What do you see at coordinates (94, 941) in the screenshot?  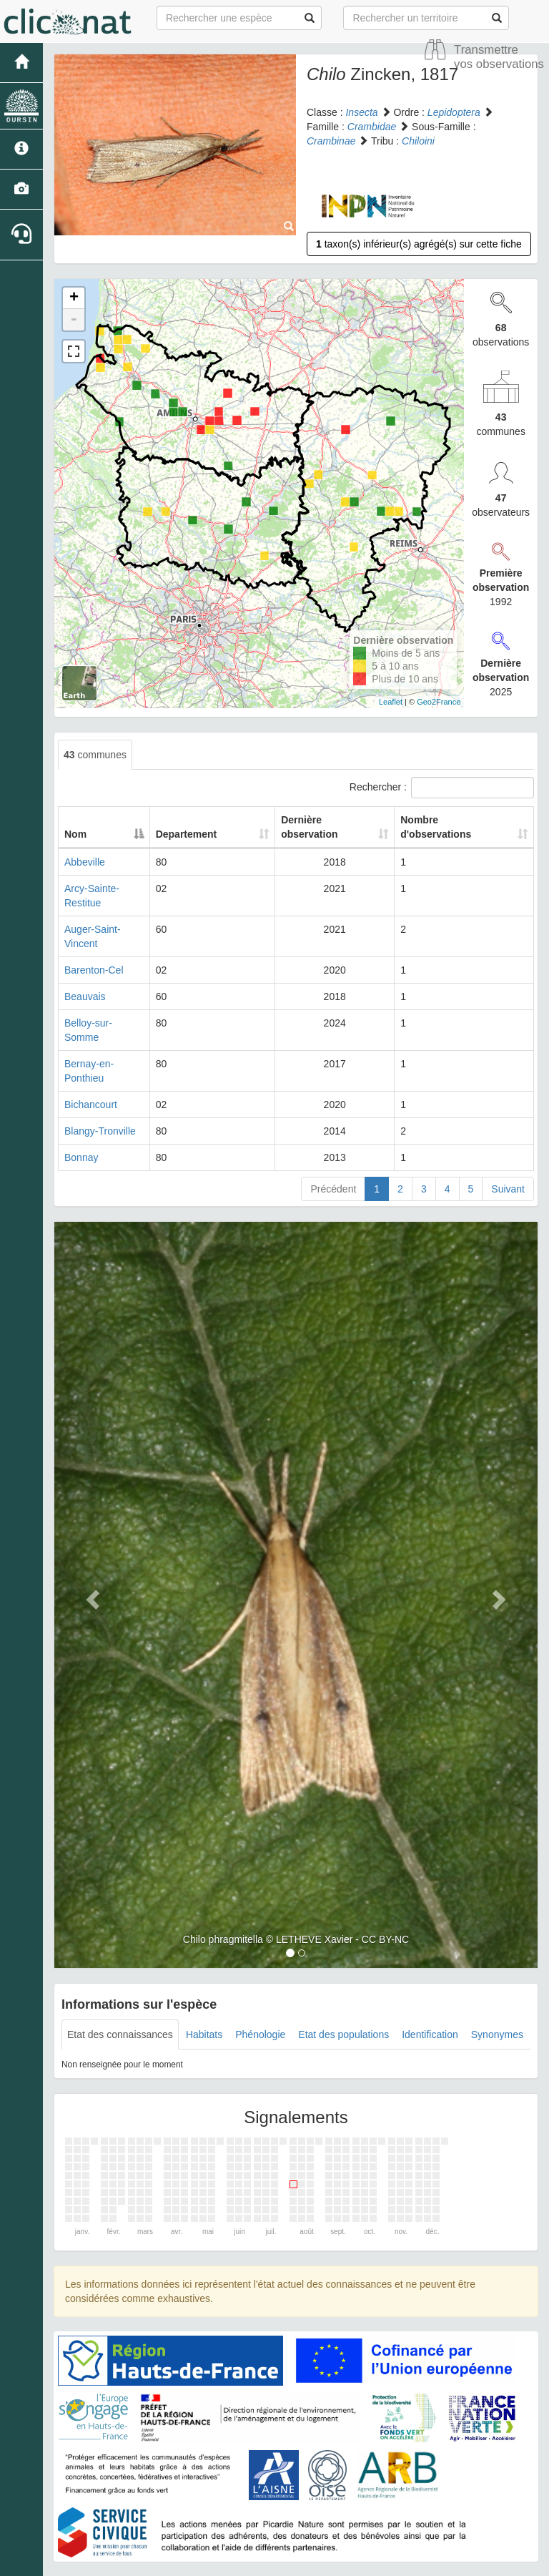 I see `Barenton-Cel` at bounding box center [94, 941].